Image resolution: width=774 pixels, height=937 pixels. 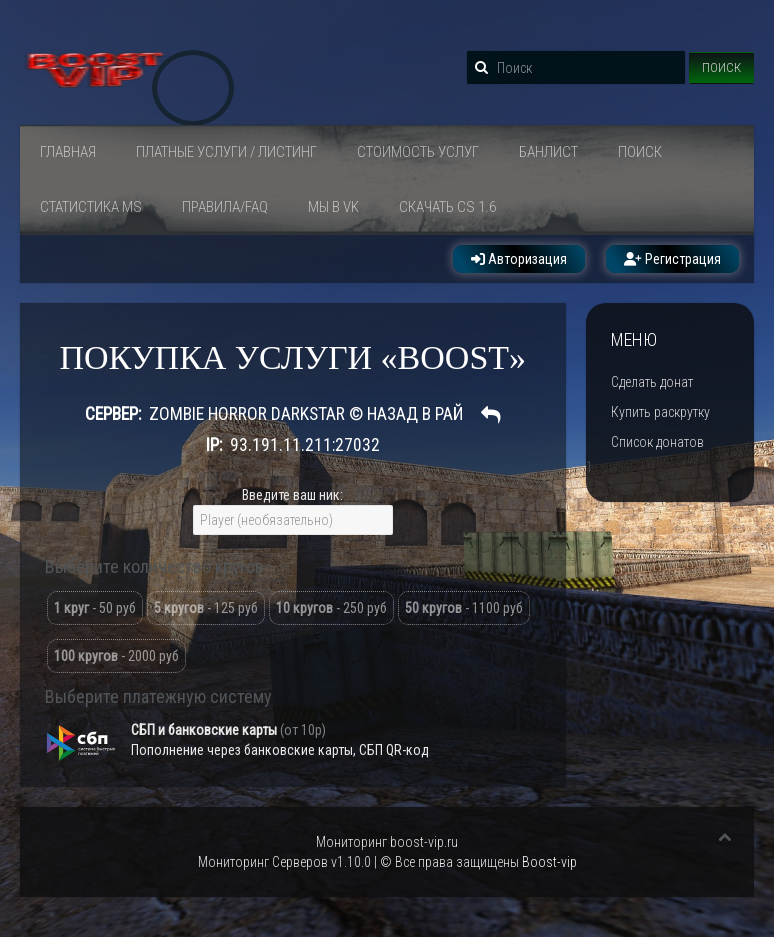 I want to click on СТАТИСТИКА MS, so click(x=91, y=207).